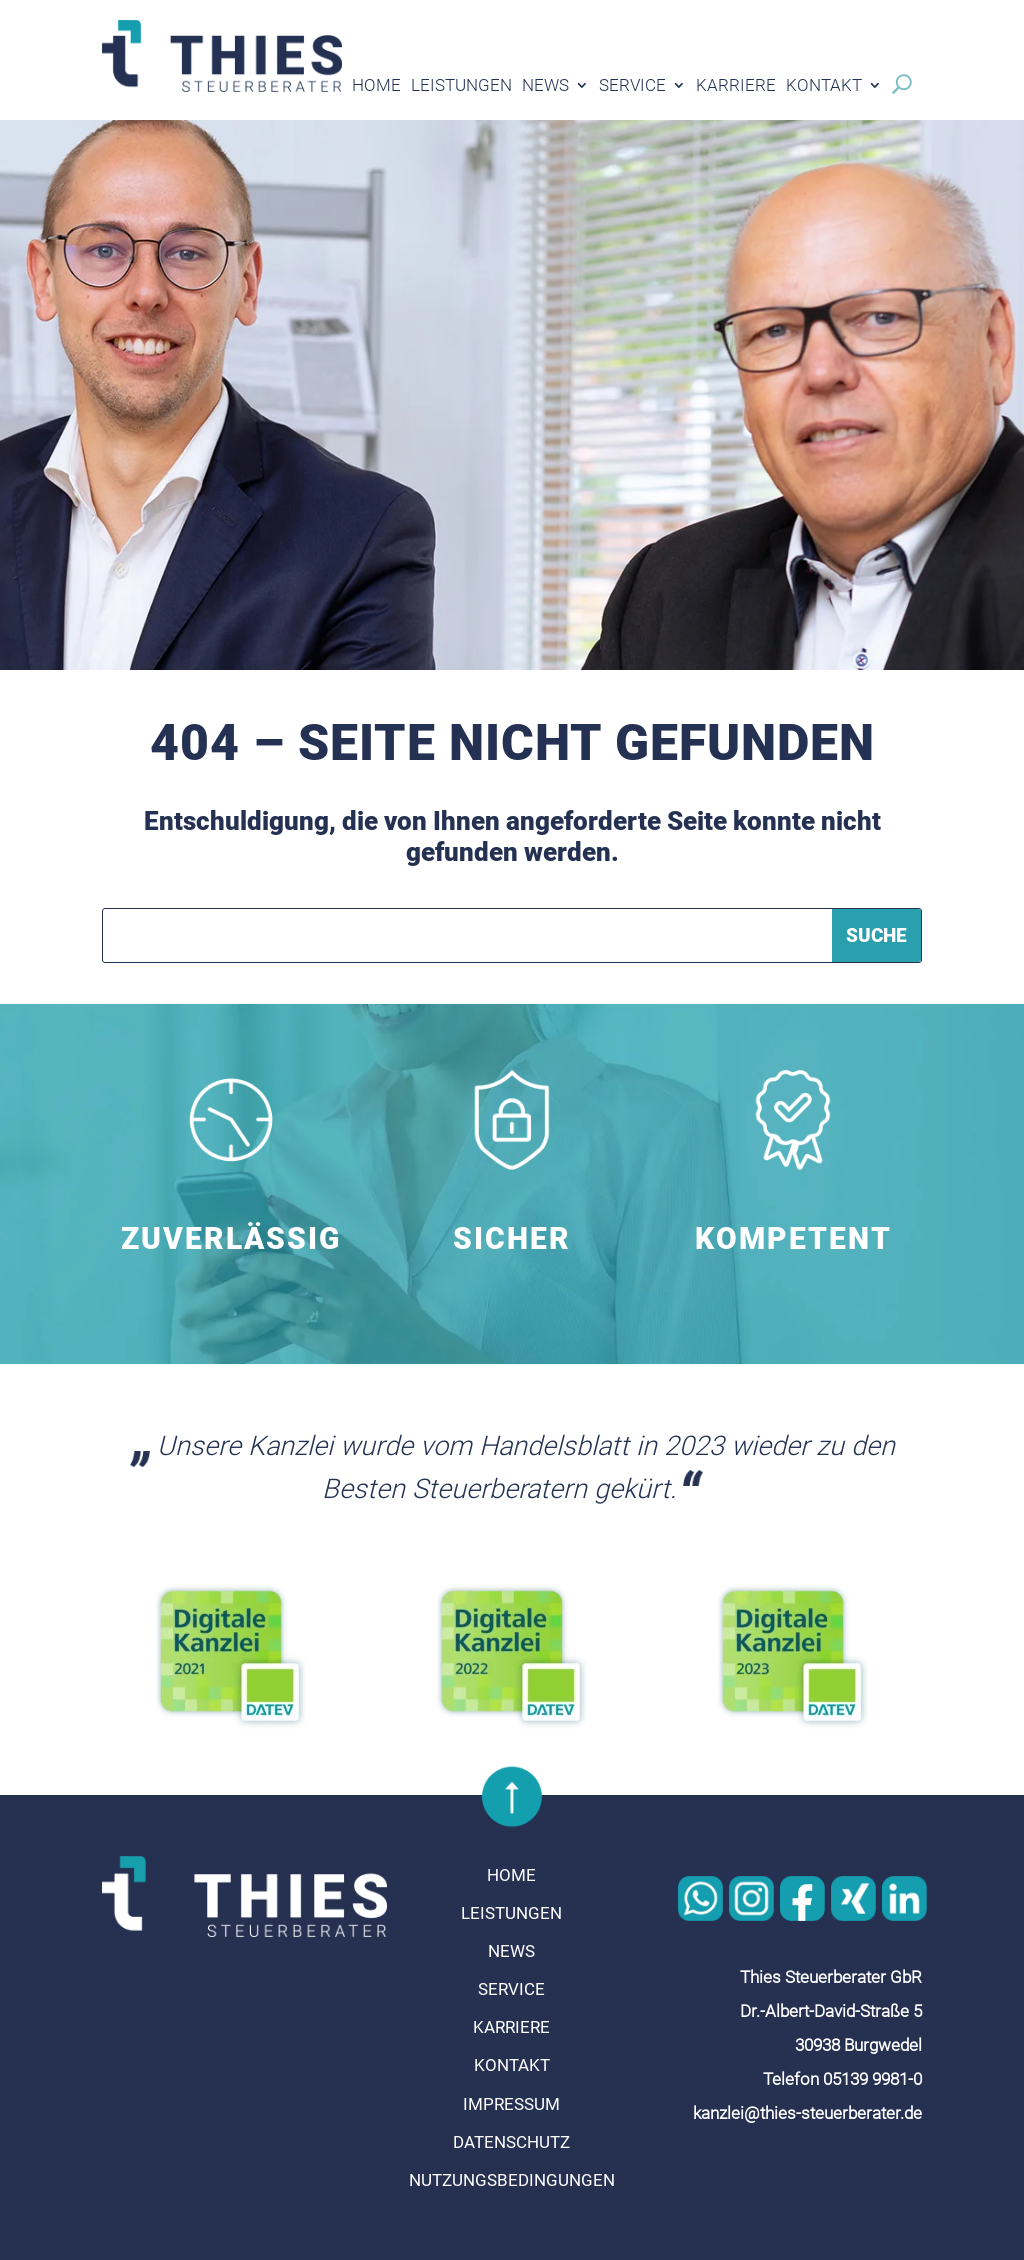 The height and width of the screenshot is (2260, 1024). I want to click on News, so click(545, 86).